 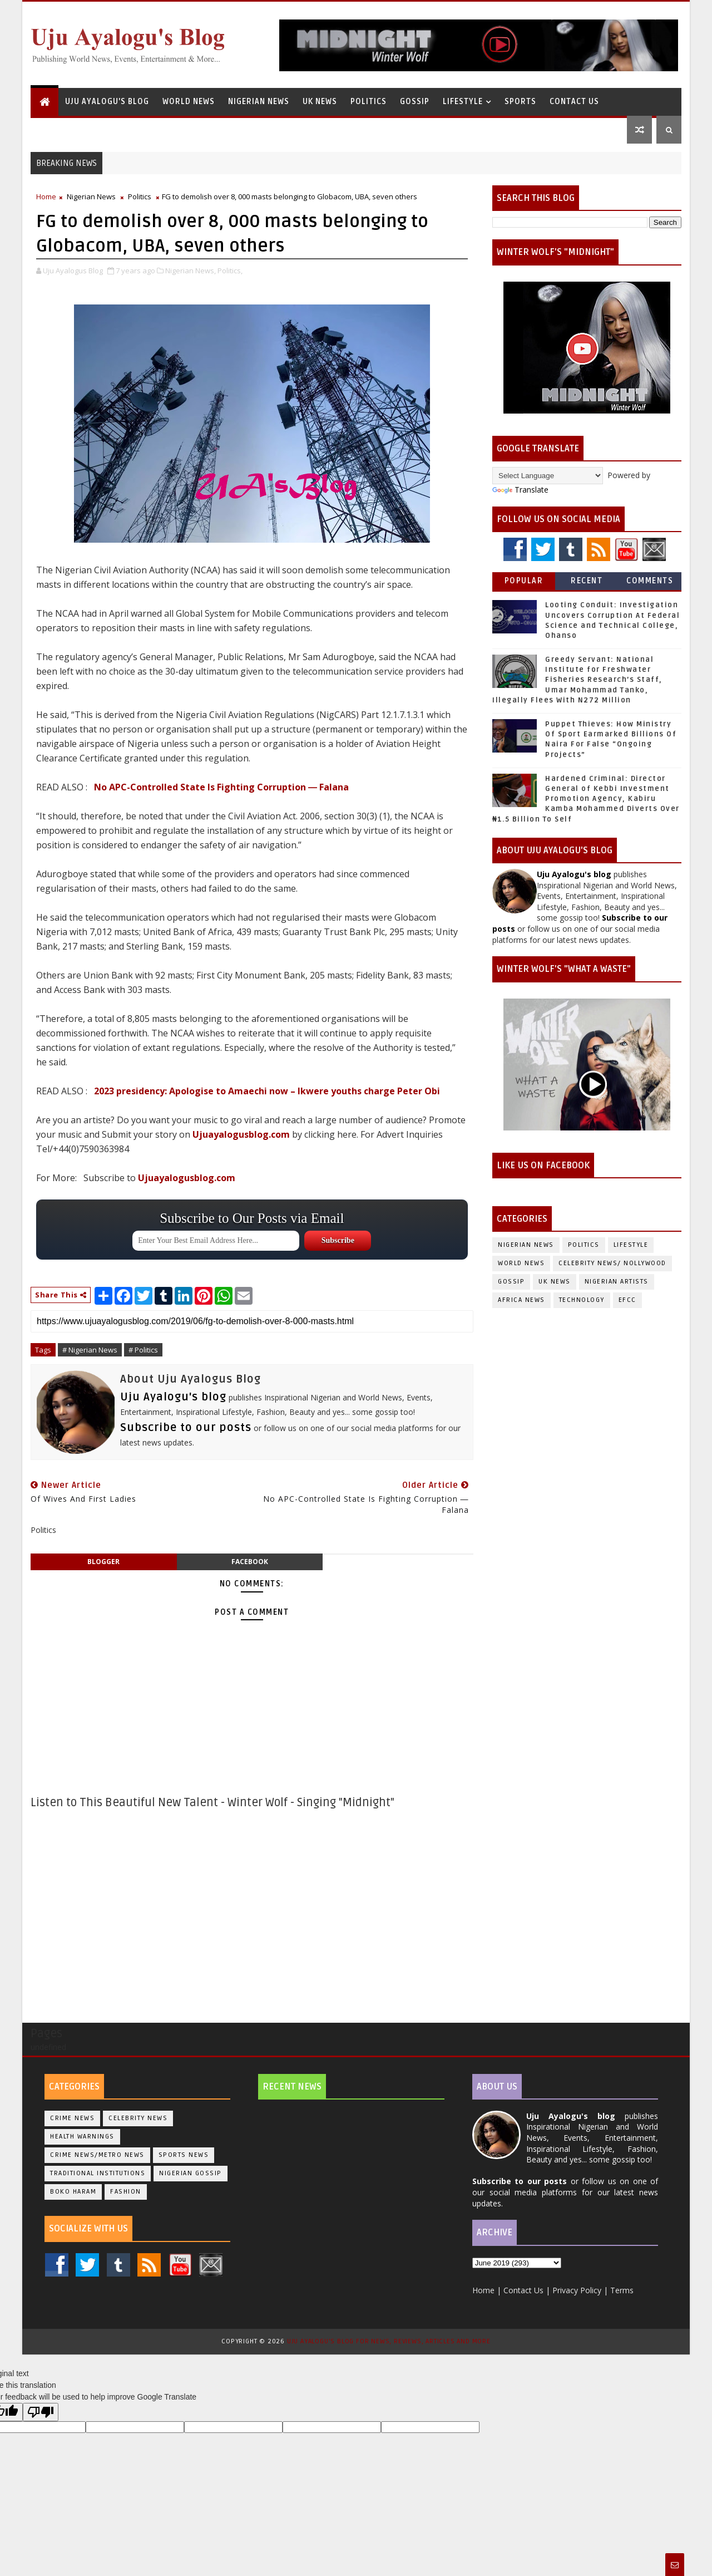 What do you see at coordinates (97, 2173) in the screenshot?
I see `Traditional Institutions` at bounding box center [97, 2173].